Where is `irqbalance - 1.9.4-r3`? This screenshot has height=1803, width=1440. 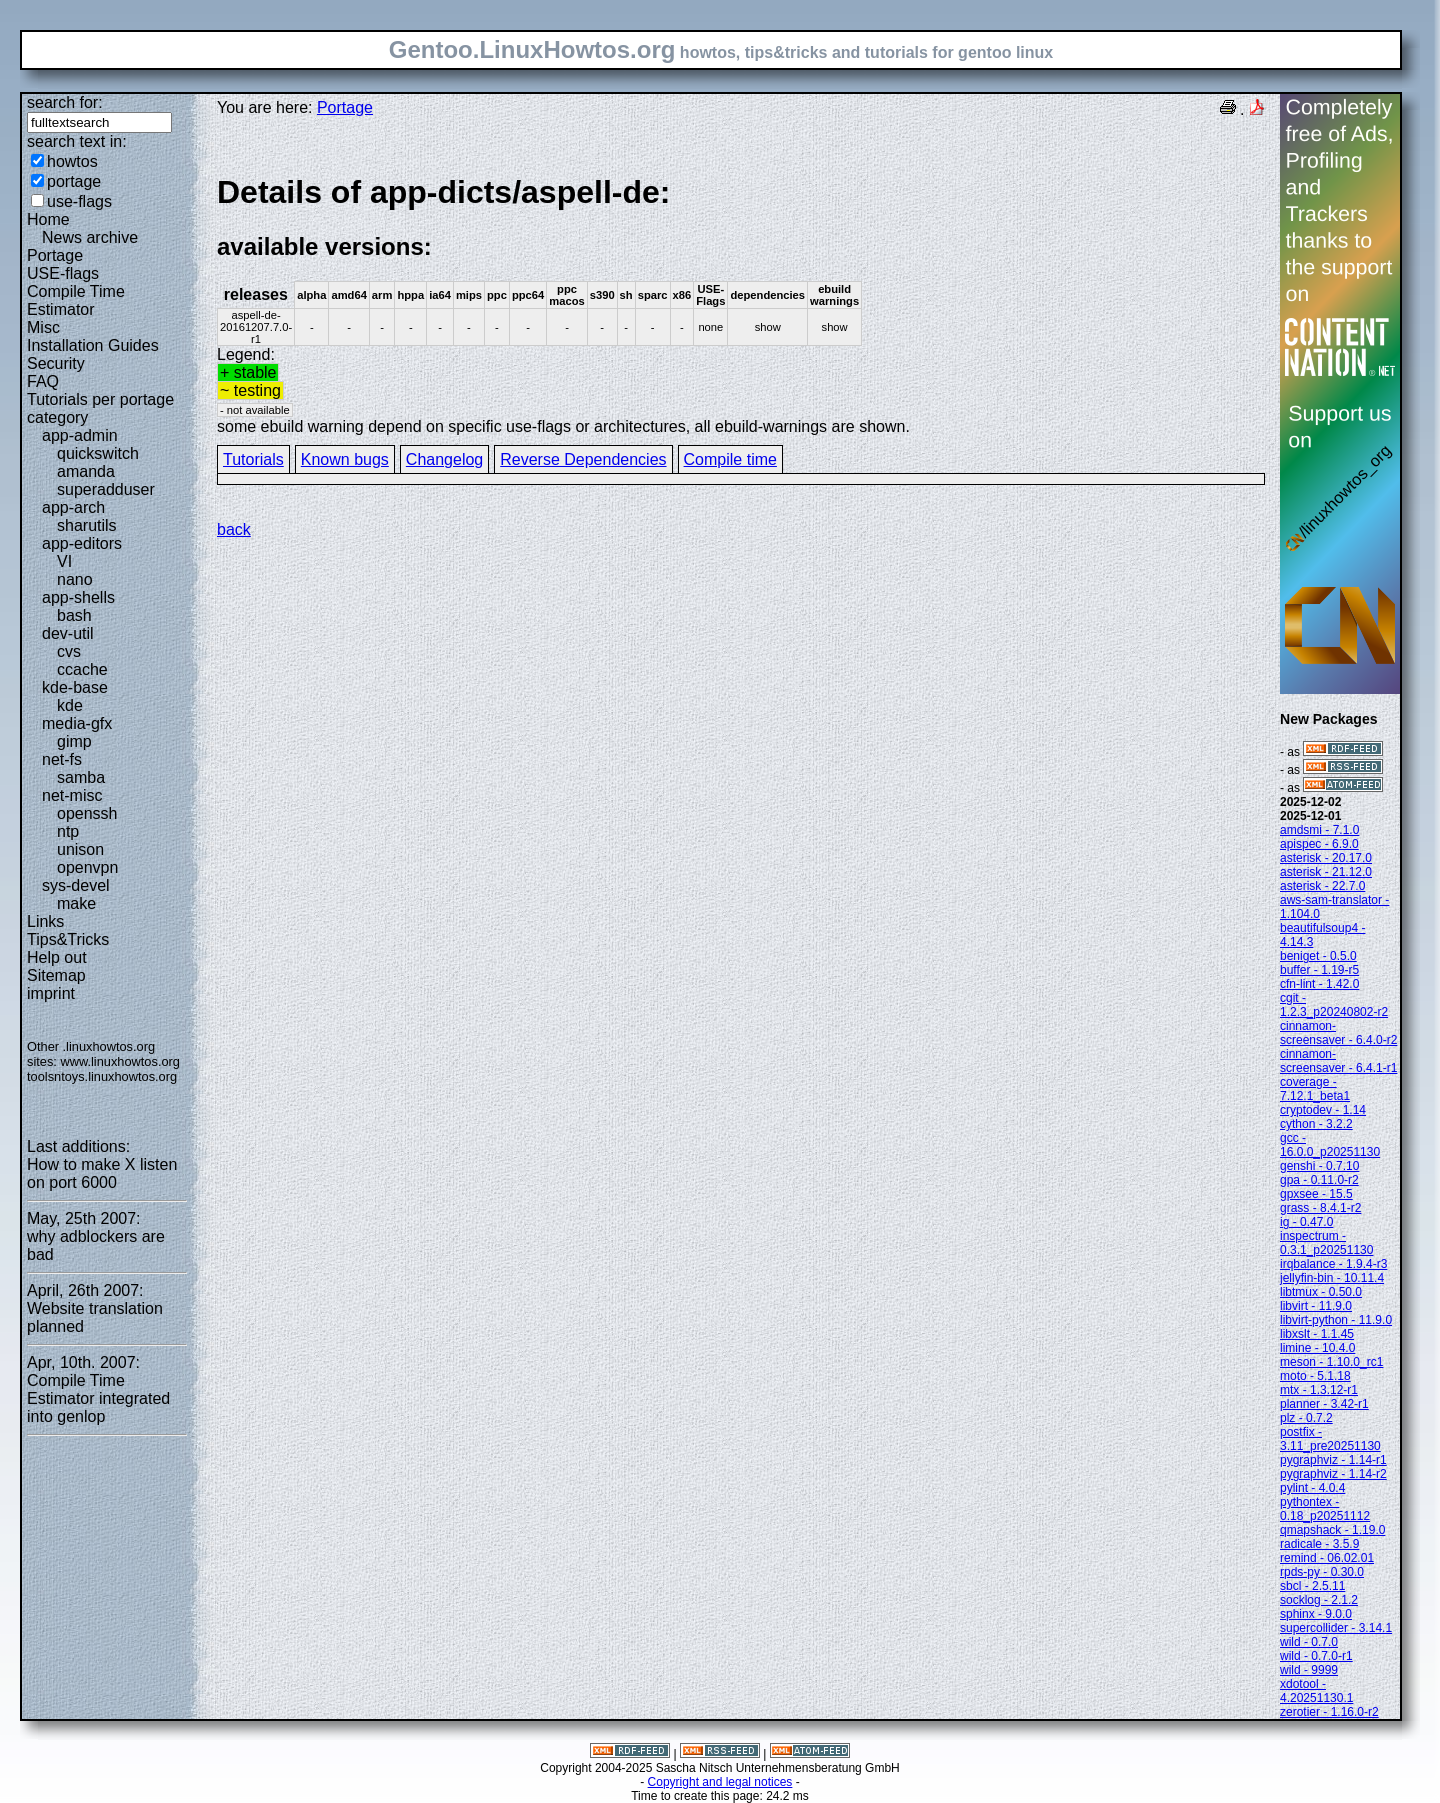 irqbalance - 1.9.4-r3 is located at coordinates (1333, 1264).